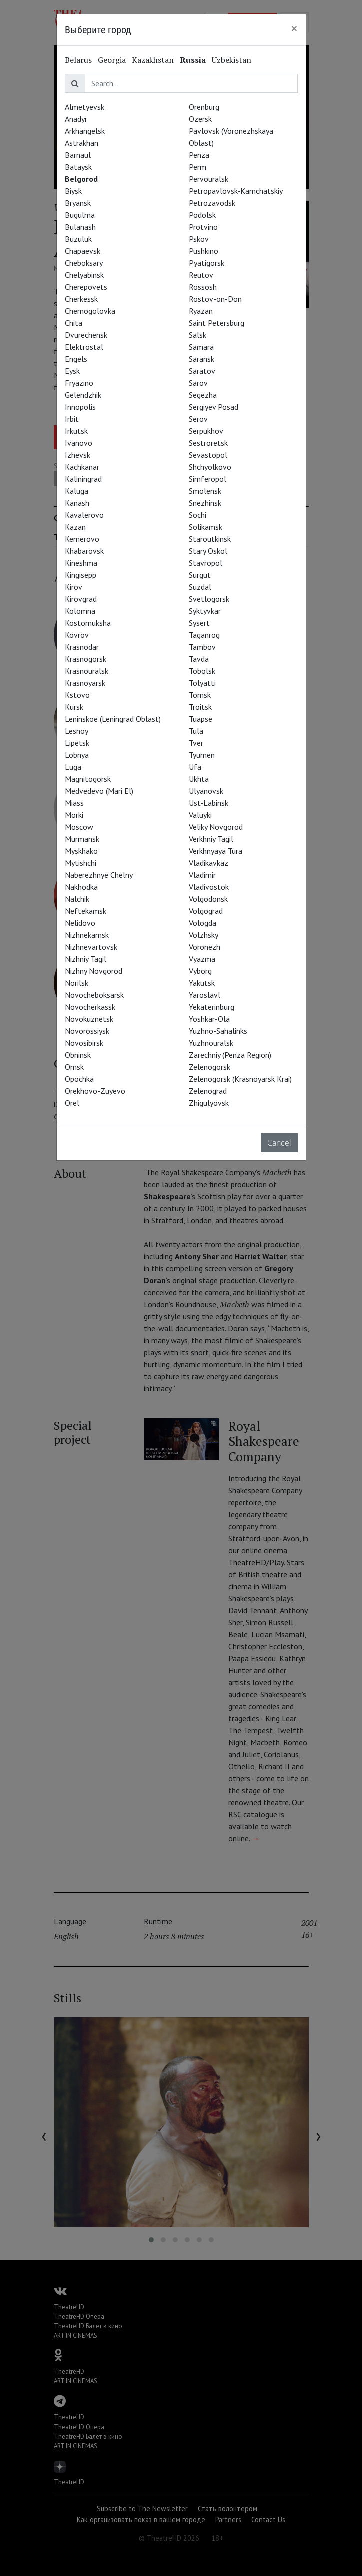 The height and width of the screenshot is (2576, 362). Describe the element at coordinates (95, 1091) in the screenshot. I see `Orekhovo-Zuyevo` at that location.